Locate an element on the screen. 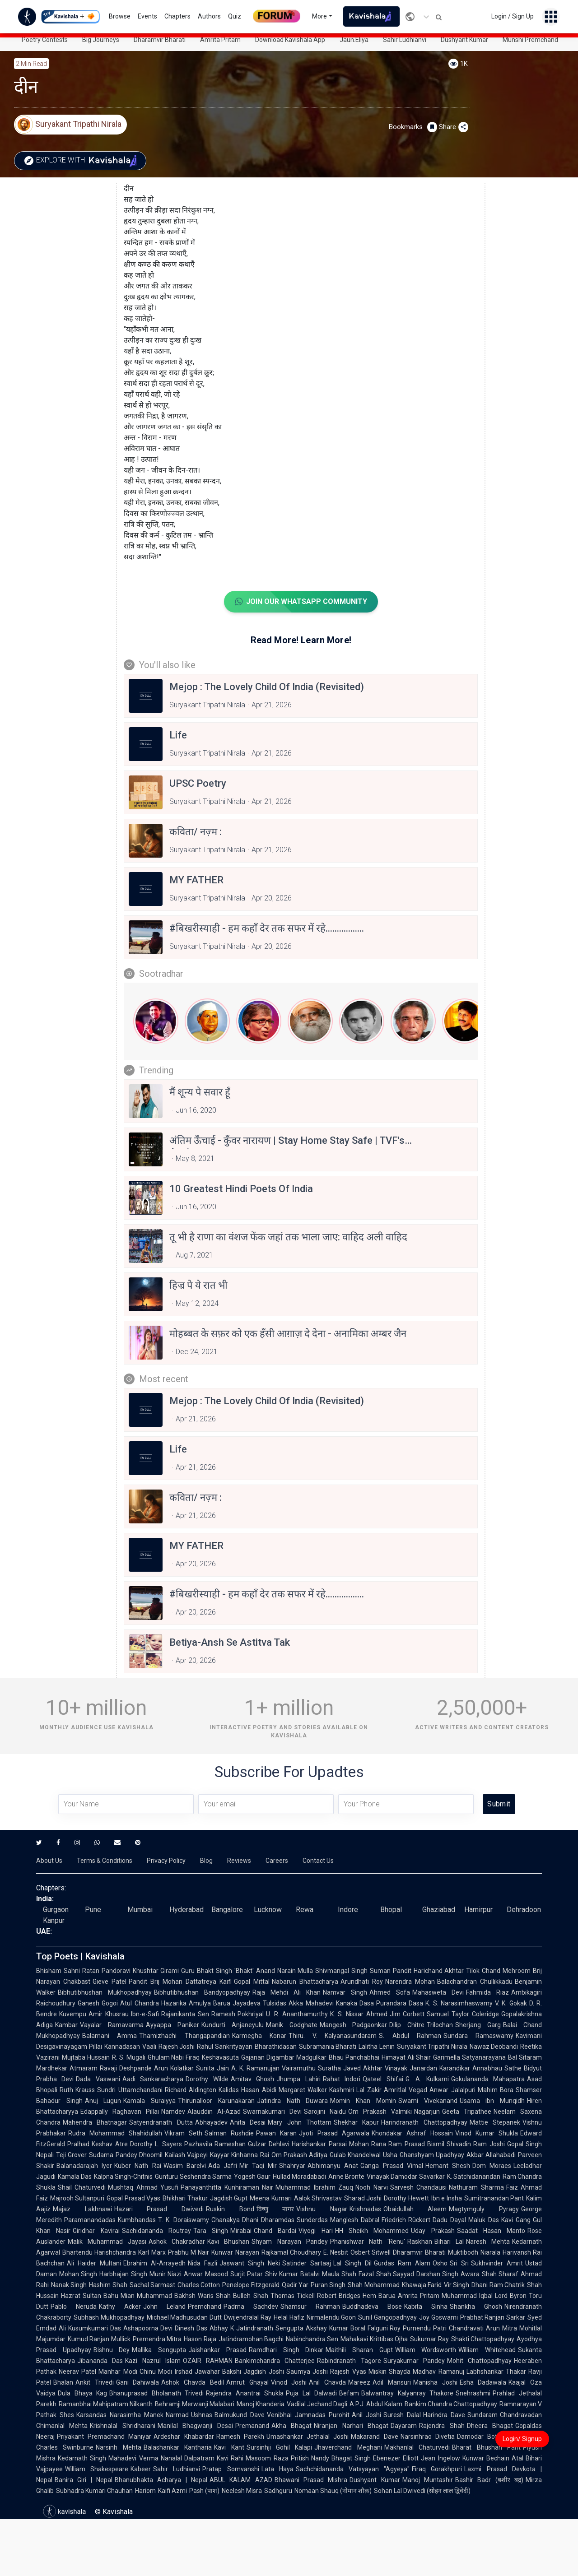 The image size is (578, 2576). Sundara Ramaswamy is located at coordinates (478, 2035).